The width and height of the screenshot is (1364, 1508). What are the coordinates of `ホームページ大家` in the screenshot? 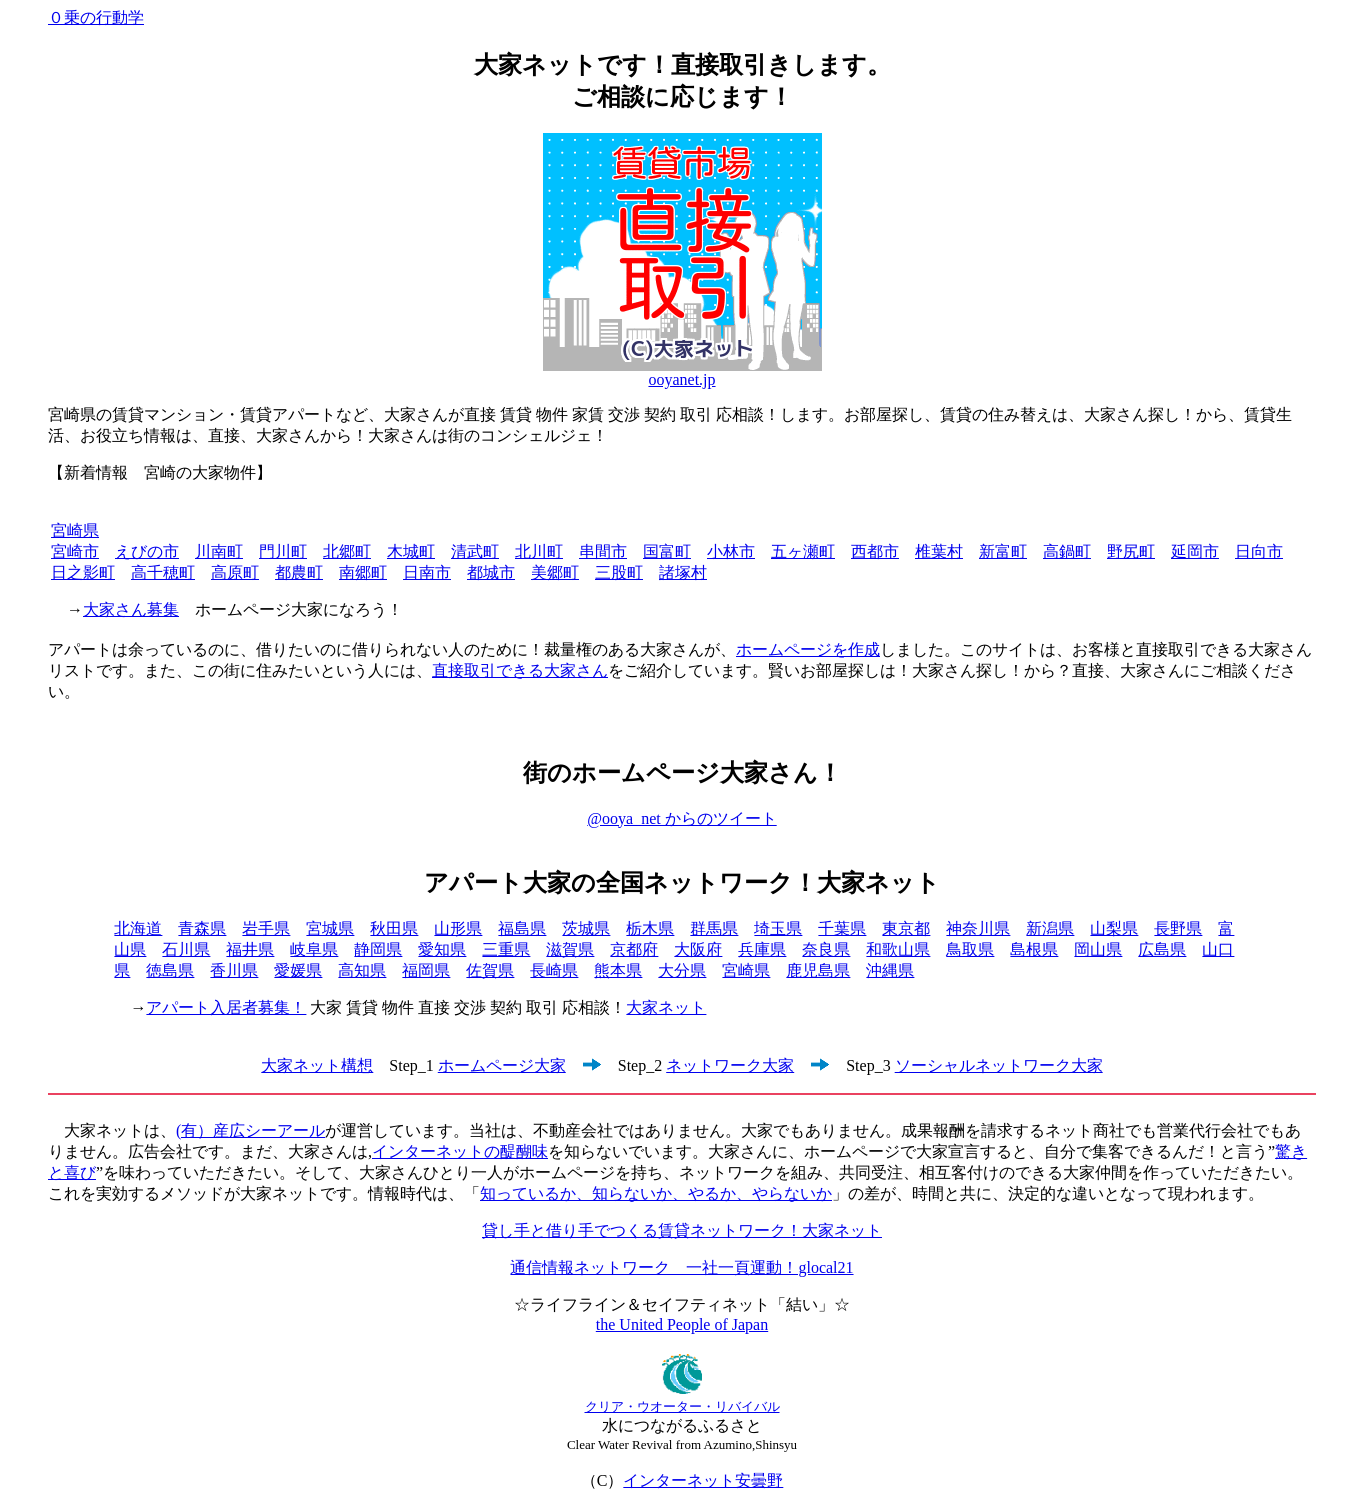 It's located at (502, 1065).